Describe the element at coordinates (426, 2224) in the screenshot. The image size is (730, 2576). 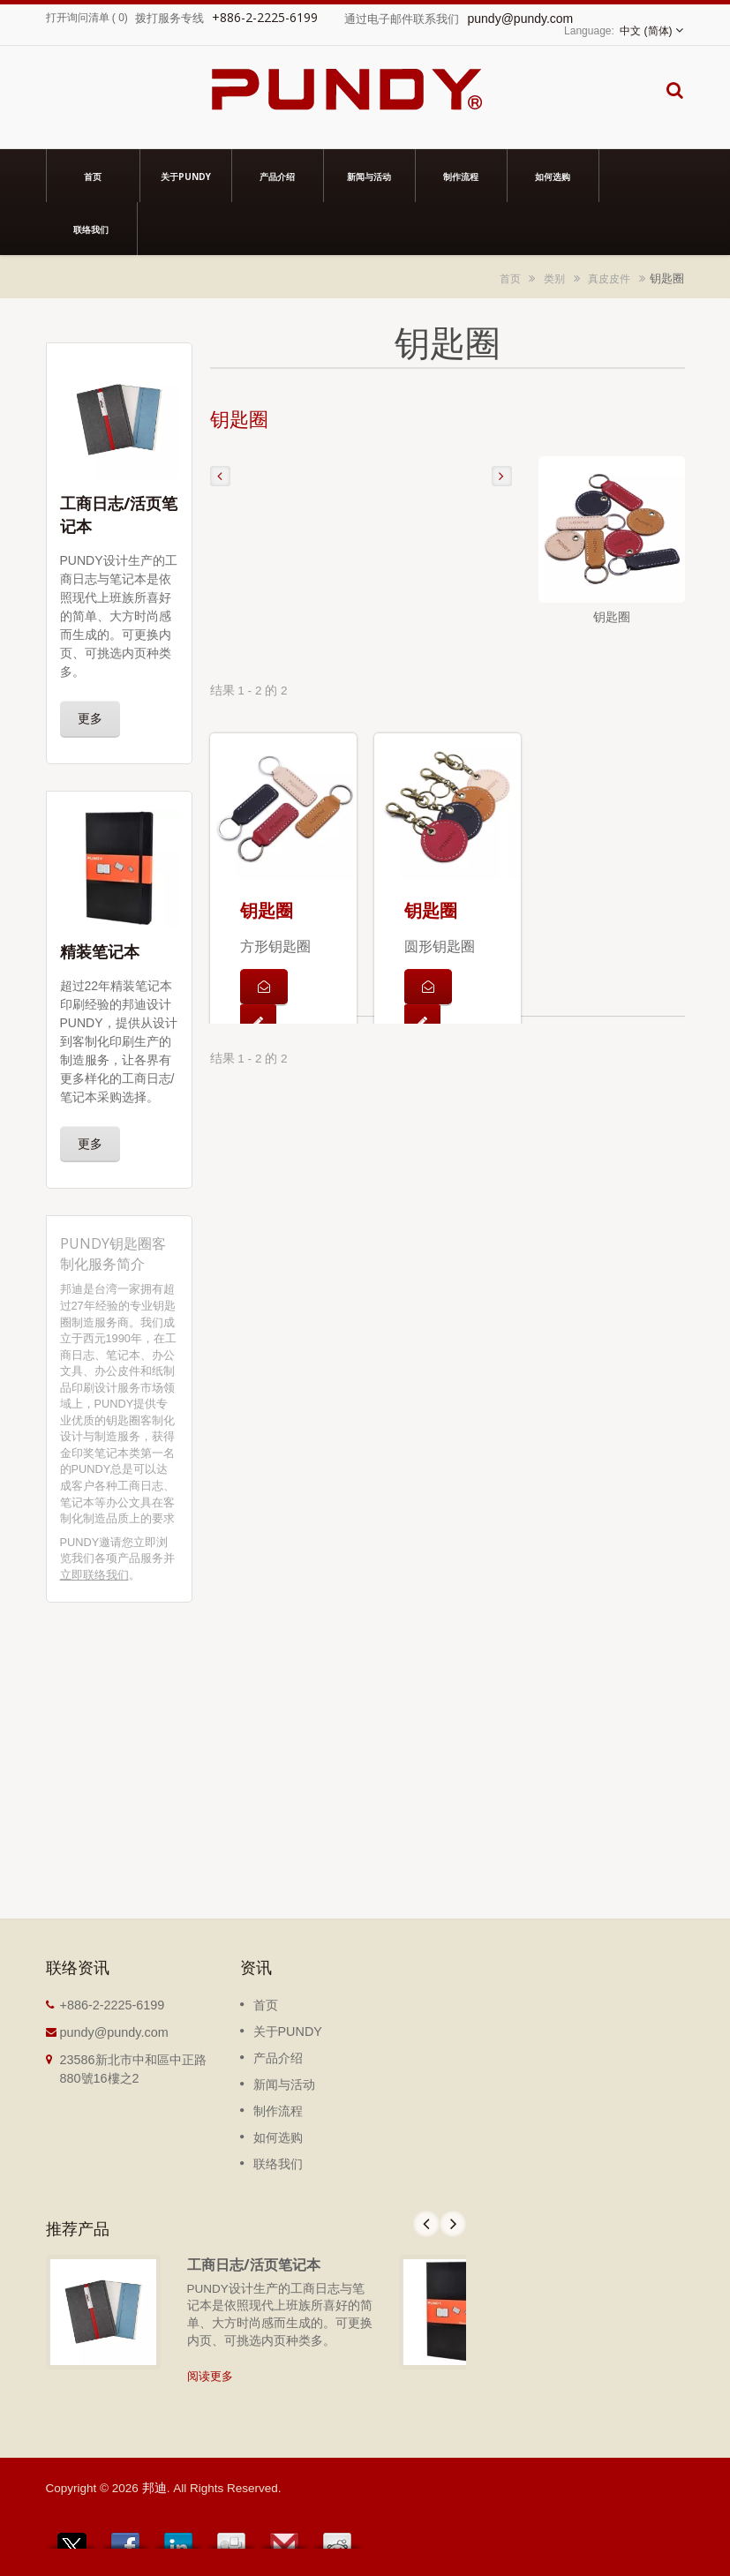
I see `Prev` at that location.